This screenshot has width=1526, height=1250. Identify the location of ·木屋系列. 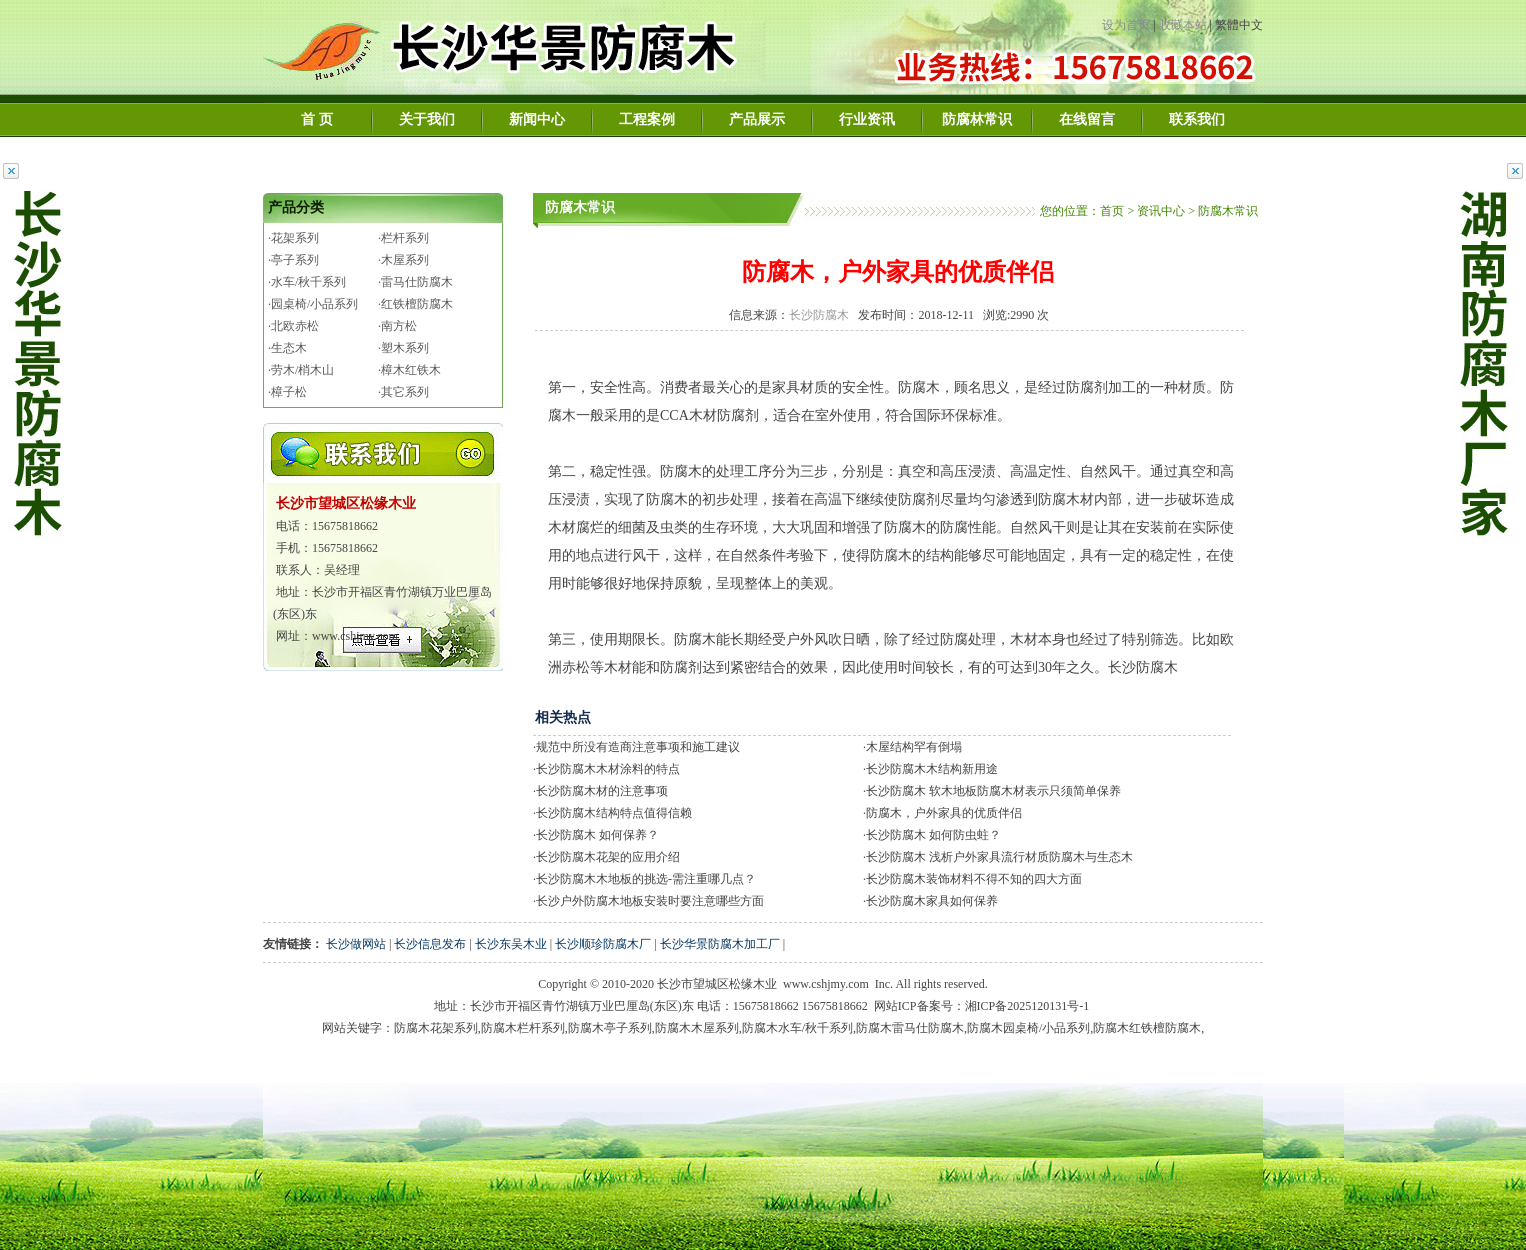
(403, 260).